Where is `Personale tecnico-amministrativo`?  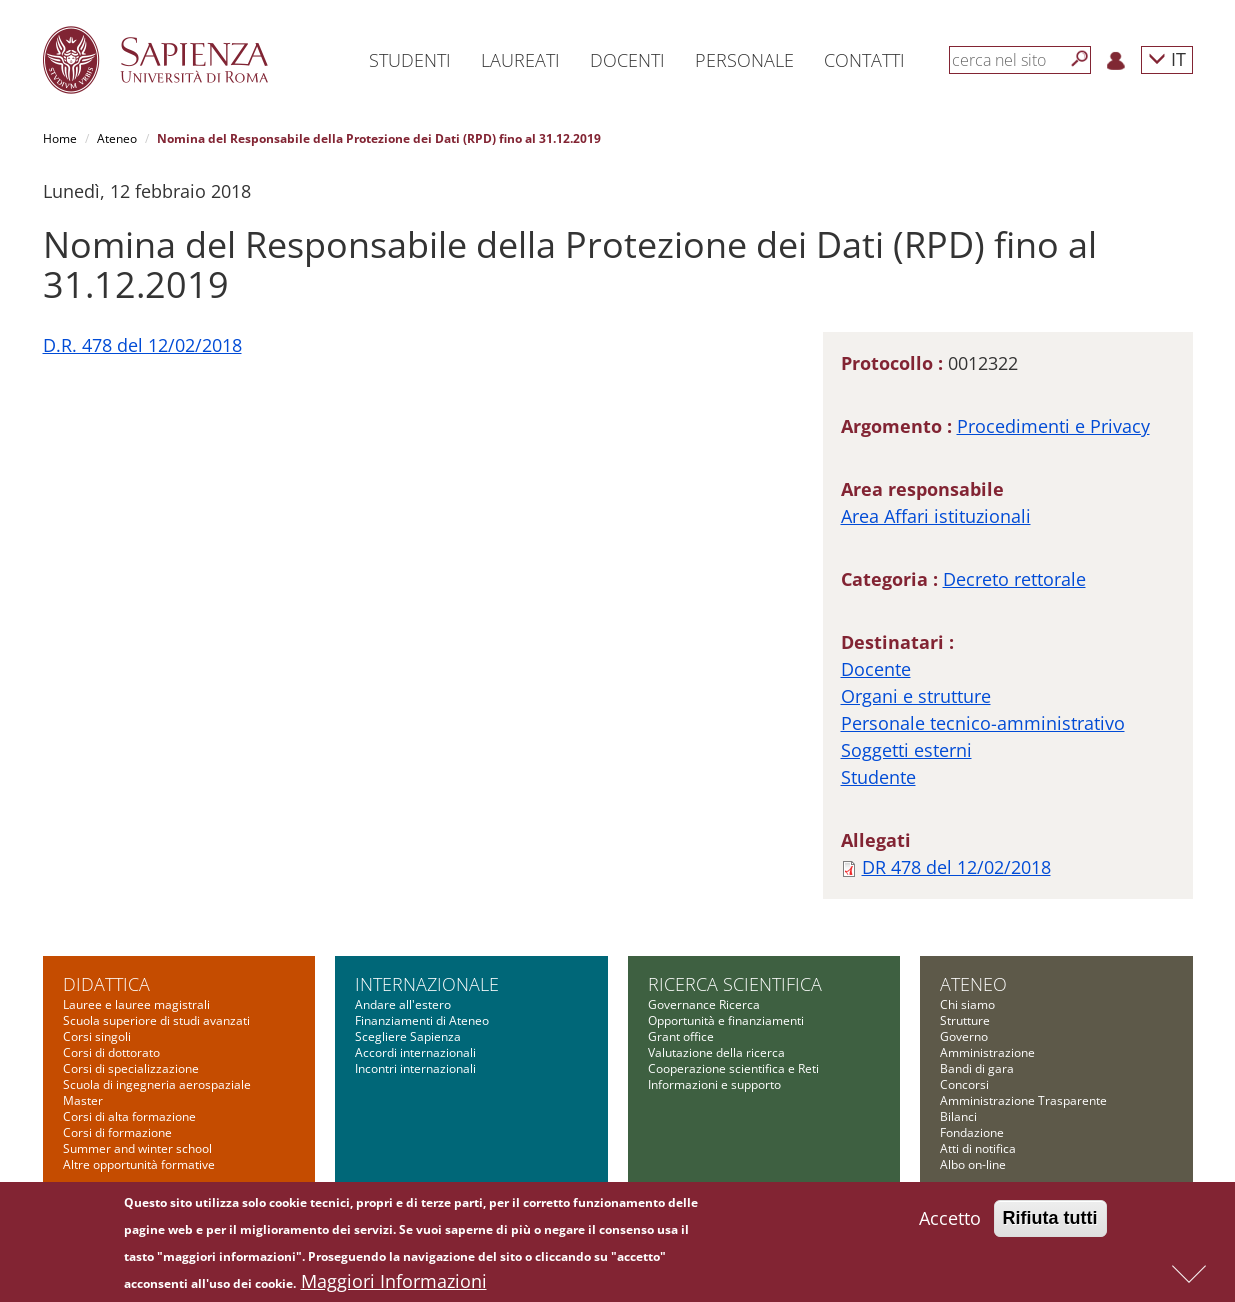 Personale tecnico-amministrativo is located at coordinates (983, 723).